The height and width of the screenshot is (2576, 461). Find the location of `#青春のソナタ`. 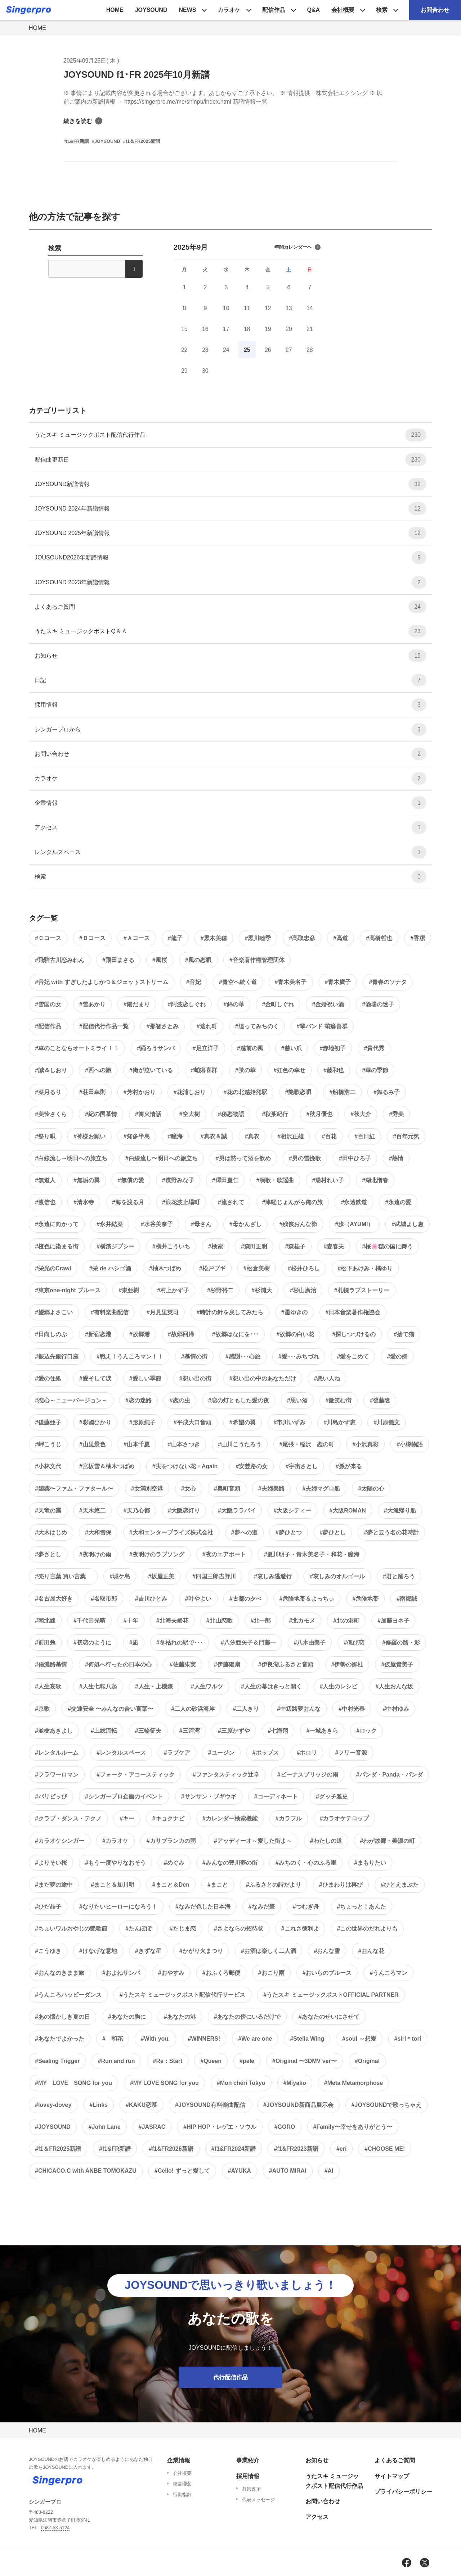

#青春のソナタ is located at coordinates (388, 982).